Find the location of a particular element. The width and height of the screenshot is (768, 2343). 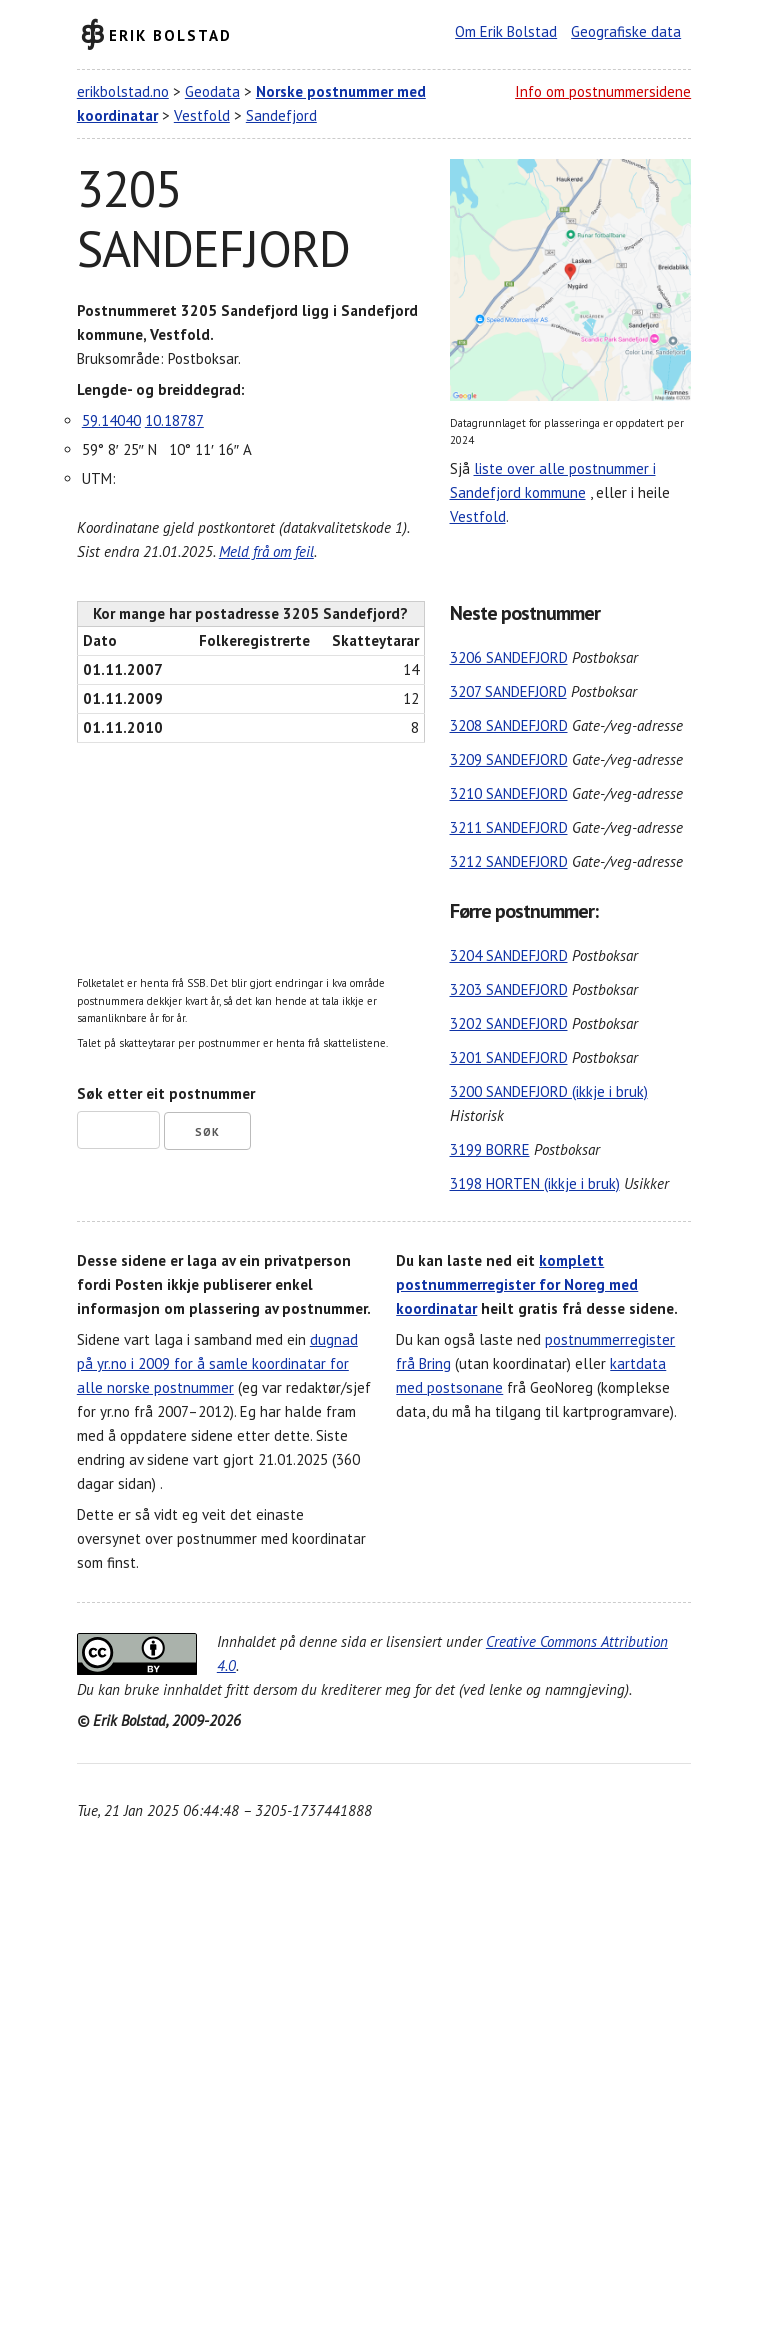

3209 SANDEFJORD is located at coordinates (509, 759).